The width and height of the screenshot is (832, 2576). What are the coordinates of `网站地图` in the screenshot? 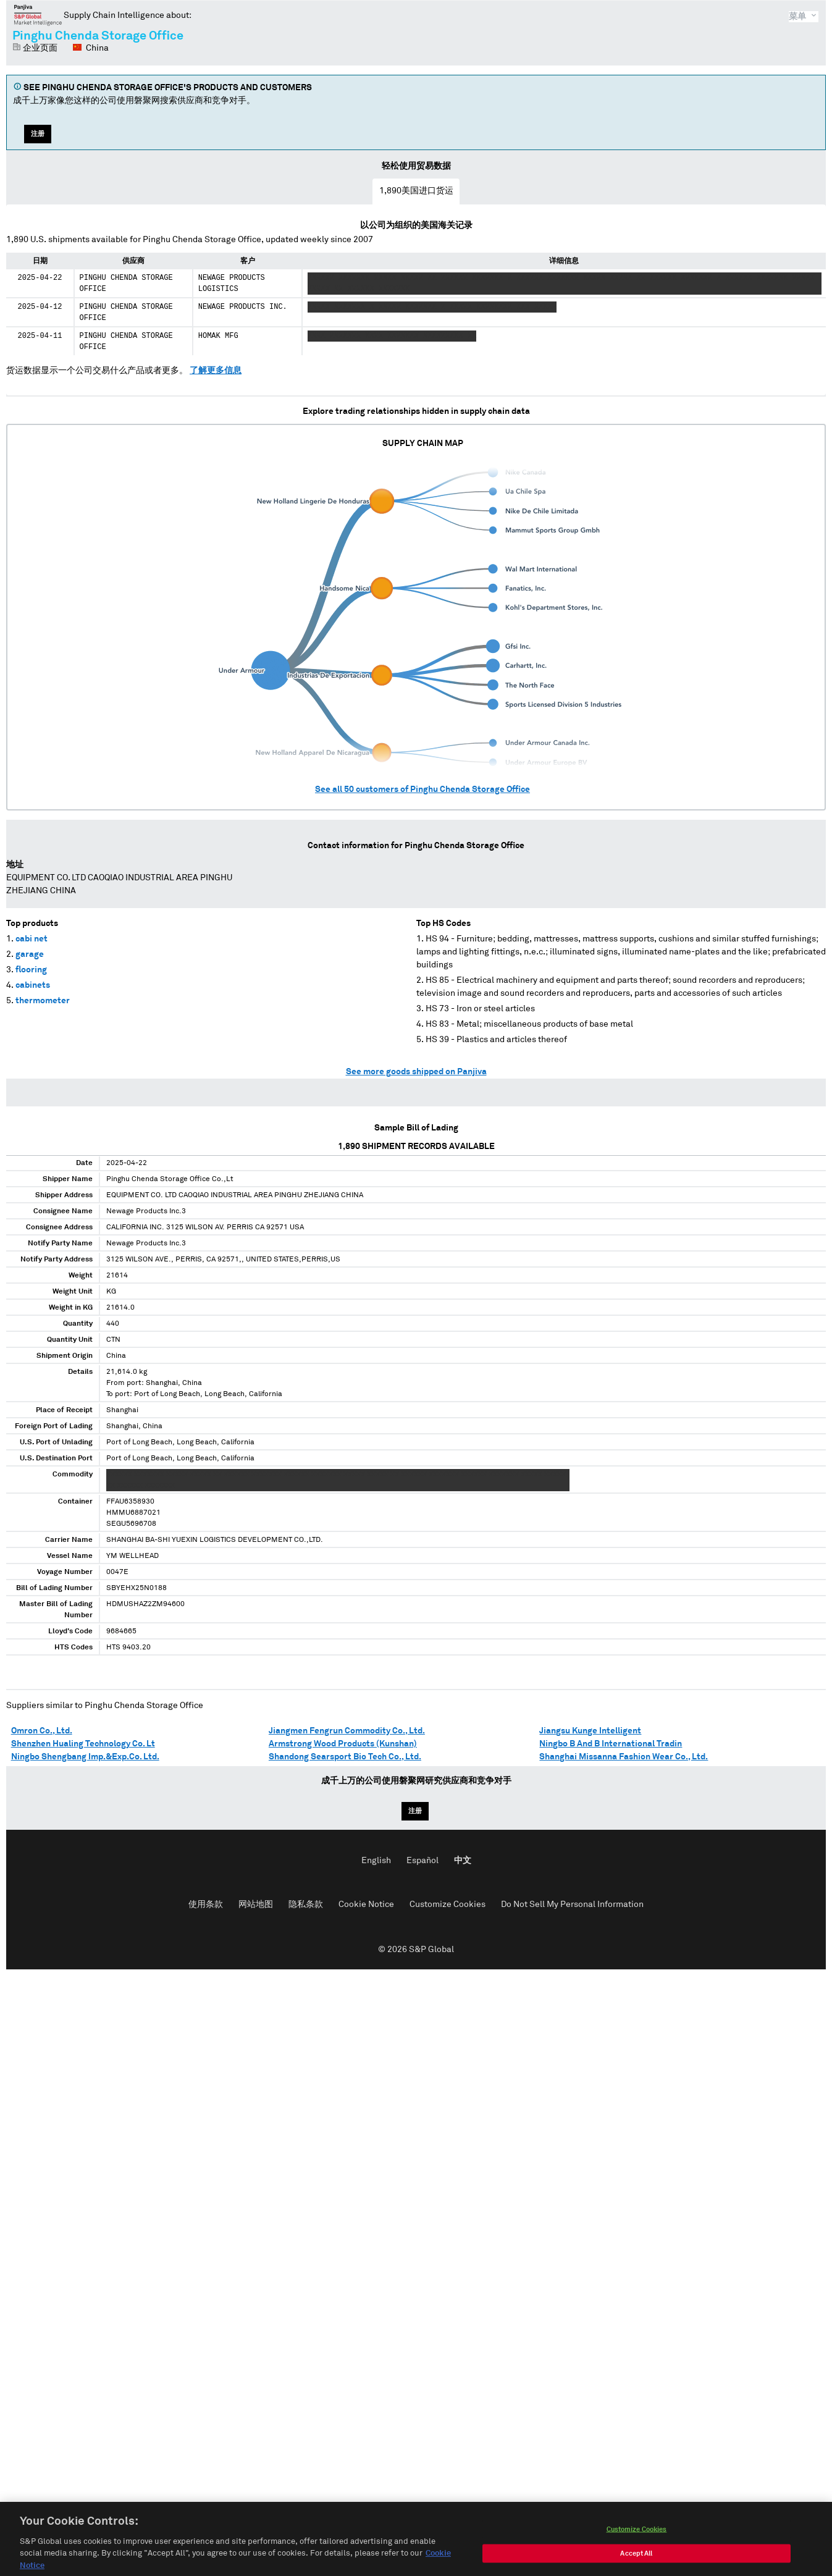 It's located at (255, 1904).